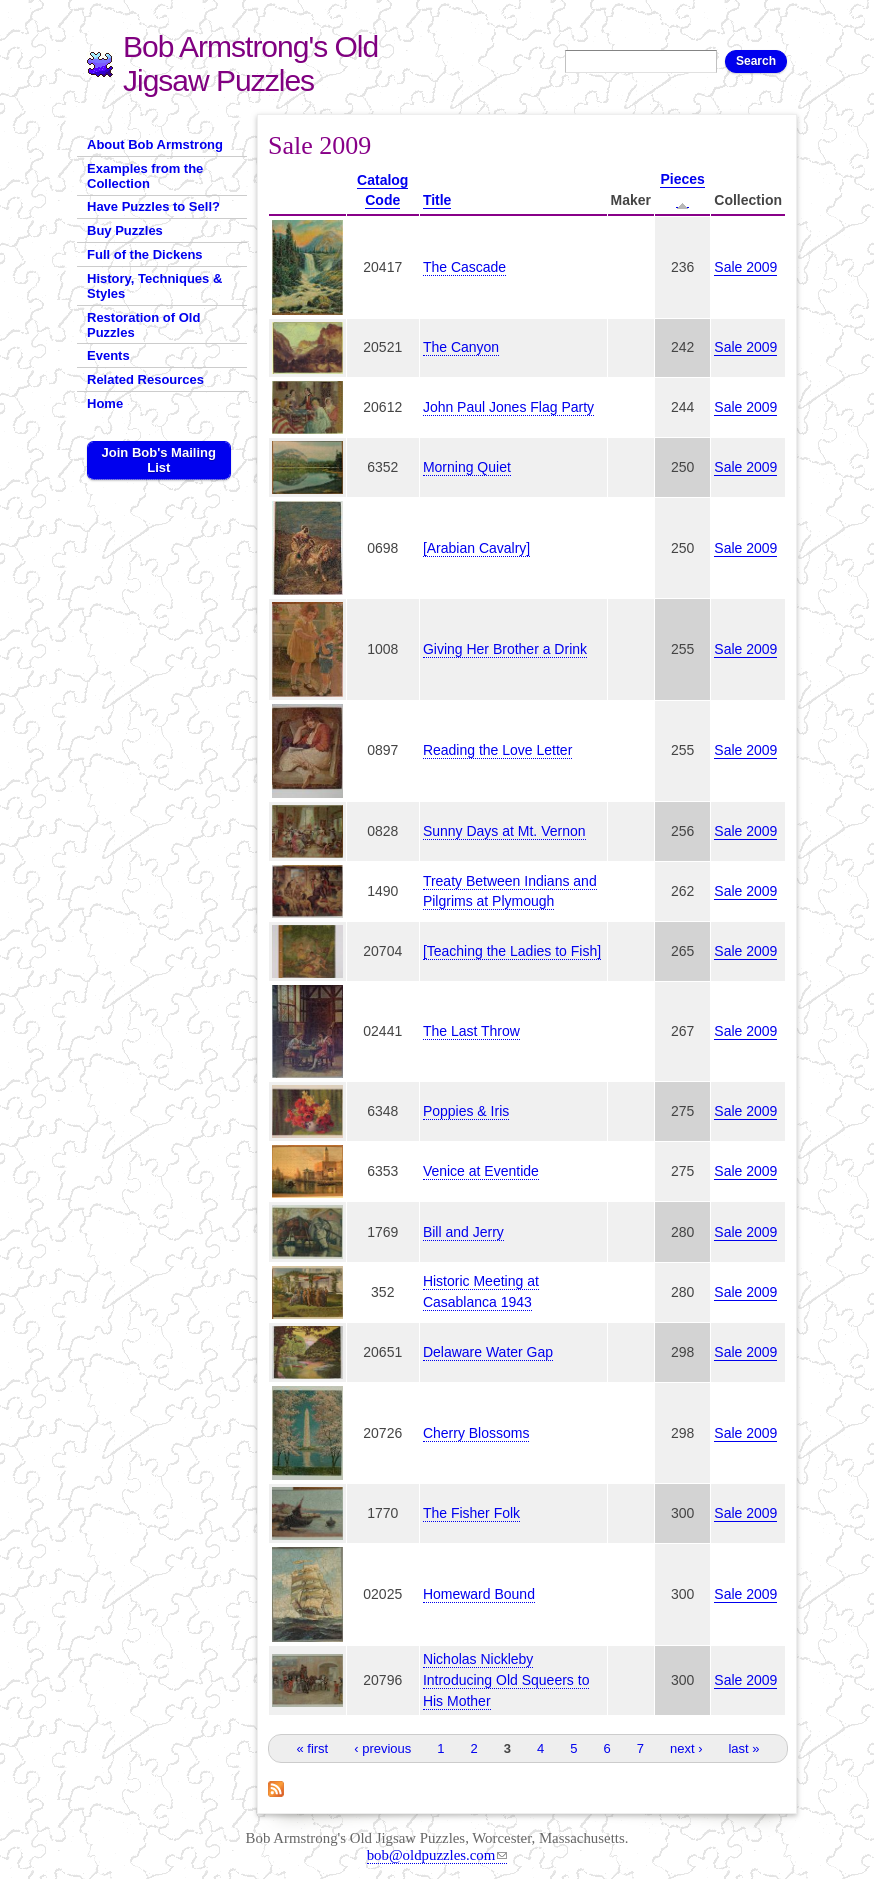  What do you see at coordinates (461, 347) in the screenshot?
I see `The Canyon` at bounding box center [461, 347].